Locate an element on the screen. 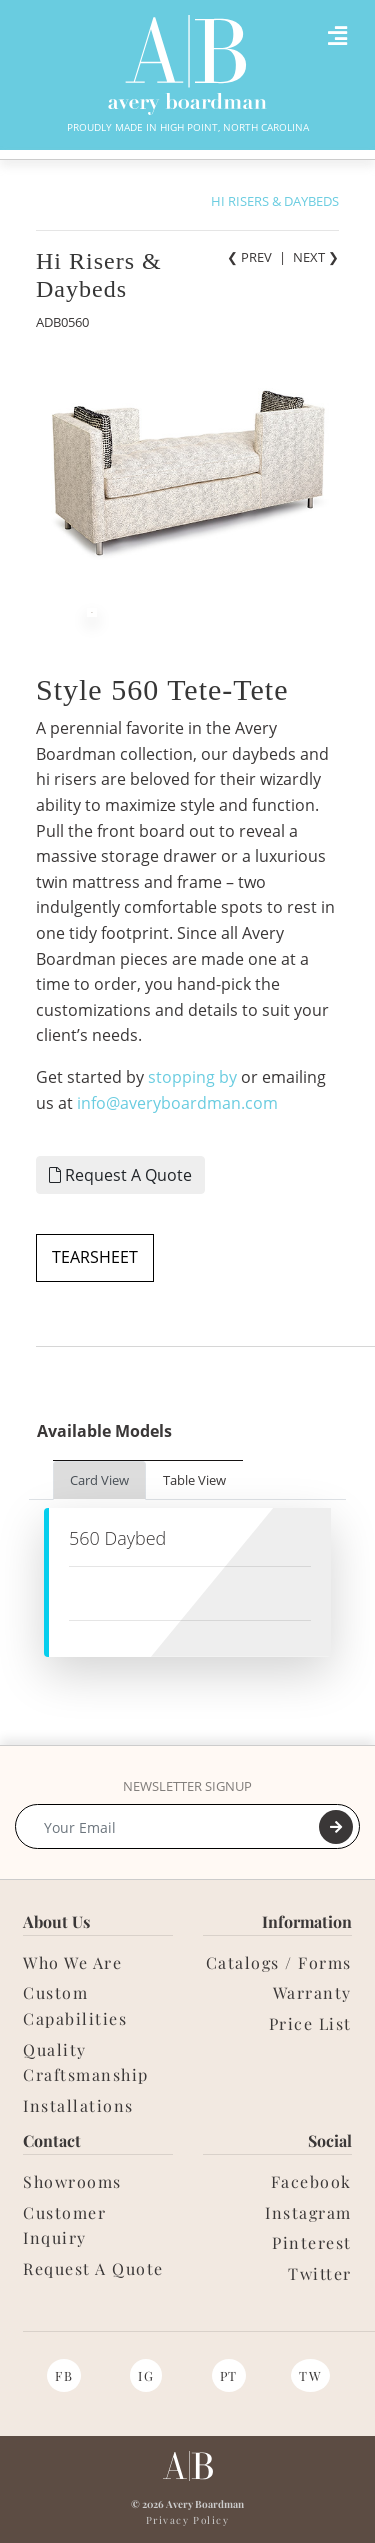  Twitter is located at coordinates (320, 2273).